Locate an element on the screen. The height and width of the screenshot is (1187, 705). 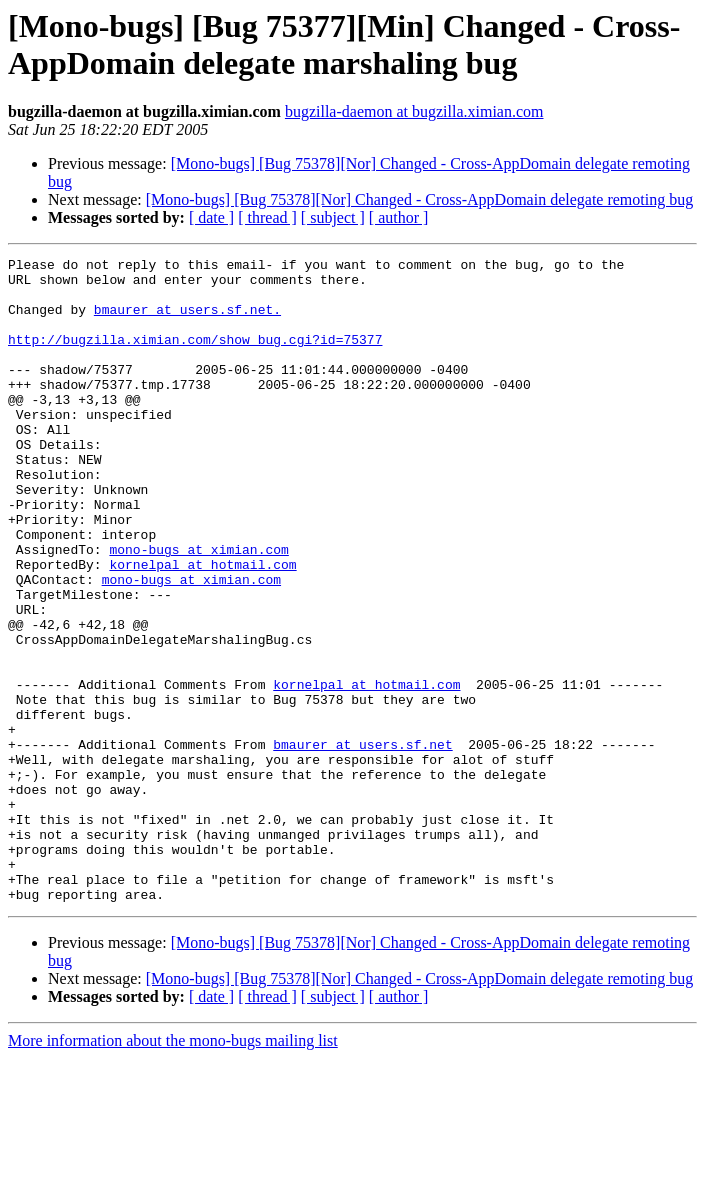
[ subject ] is located at coordinates (333, 217).